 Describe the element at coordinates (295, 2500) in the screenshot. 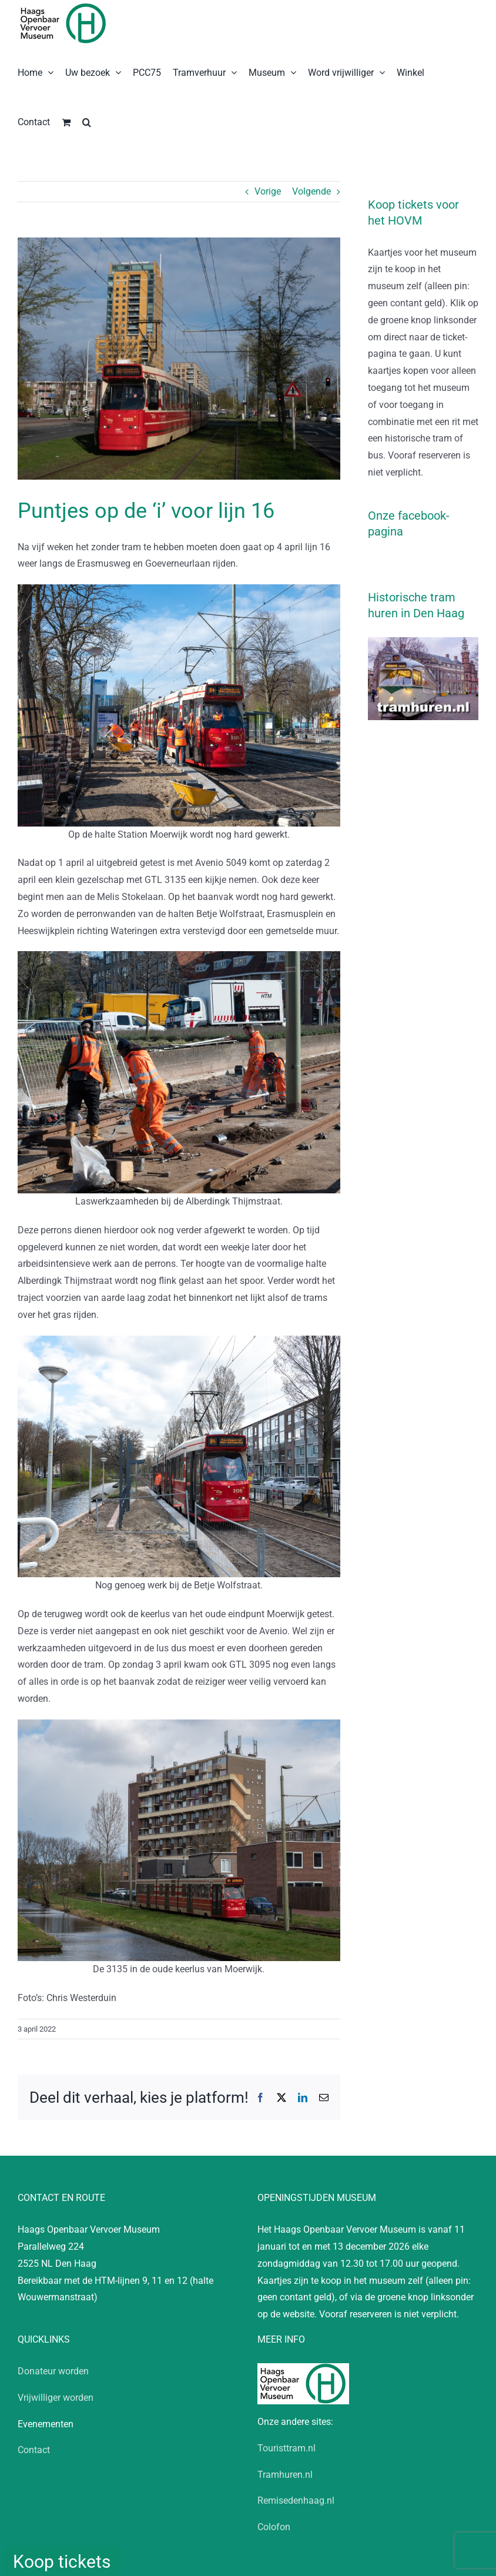

I see `Remisedenhaag.nl` at that location.